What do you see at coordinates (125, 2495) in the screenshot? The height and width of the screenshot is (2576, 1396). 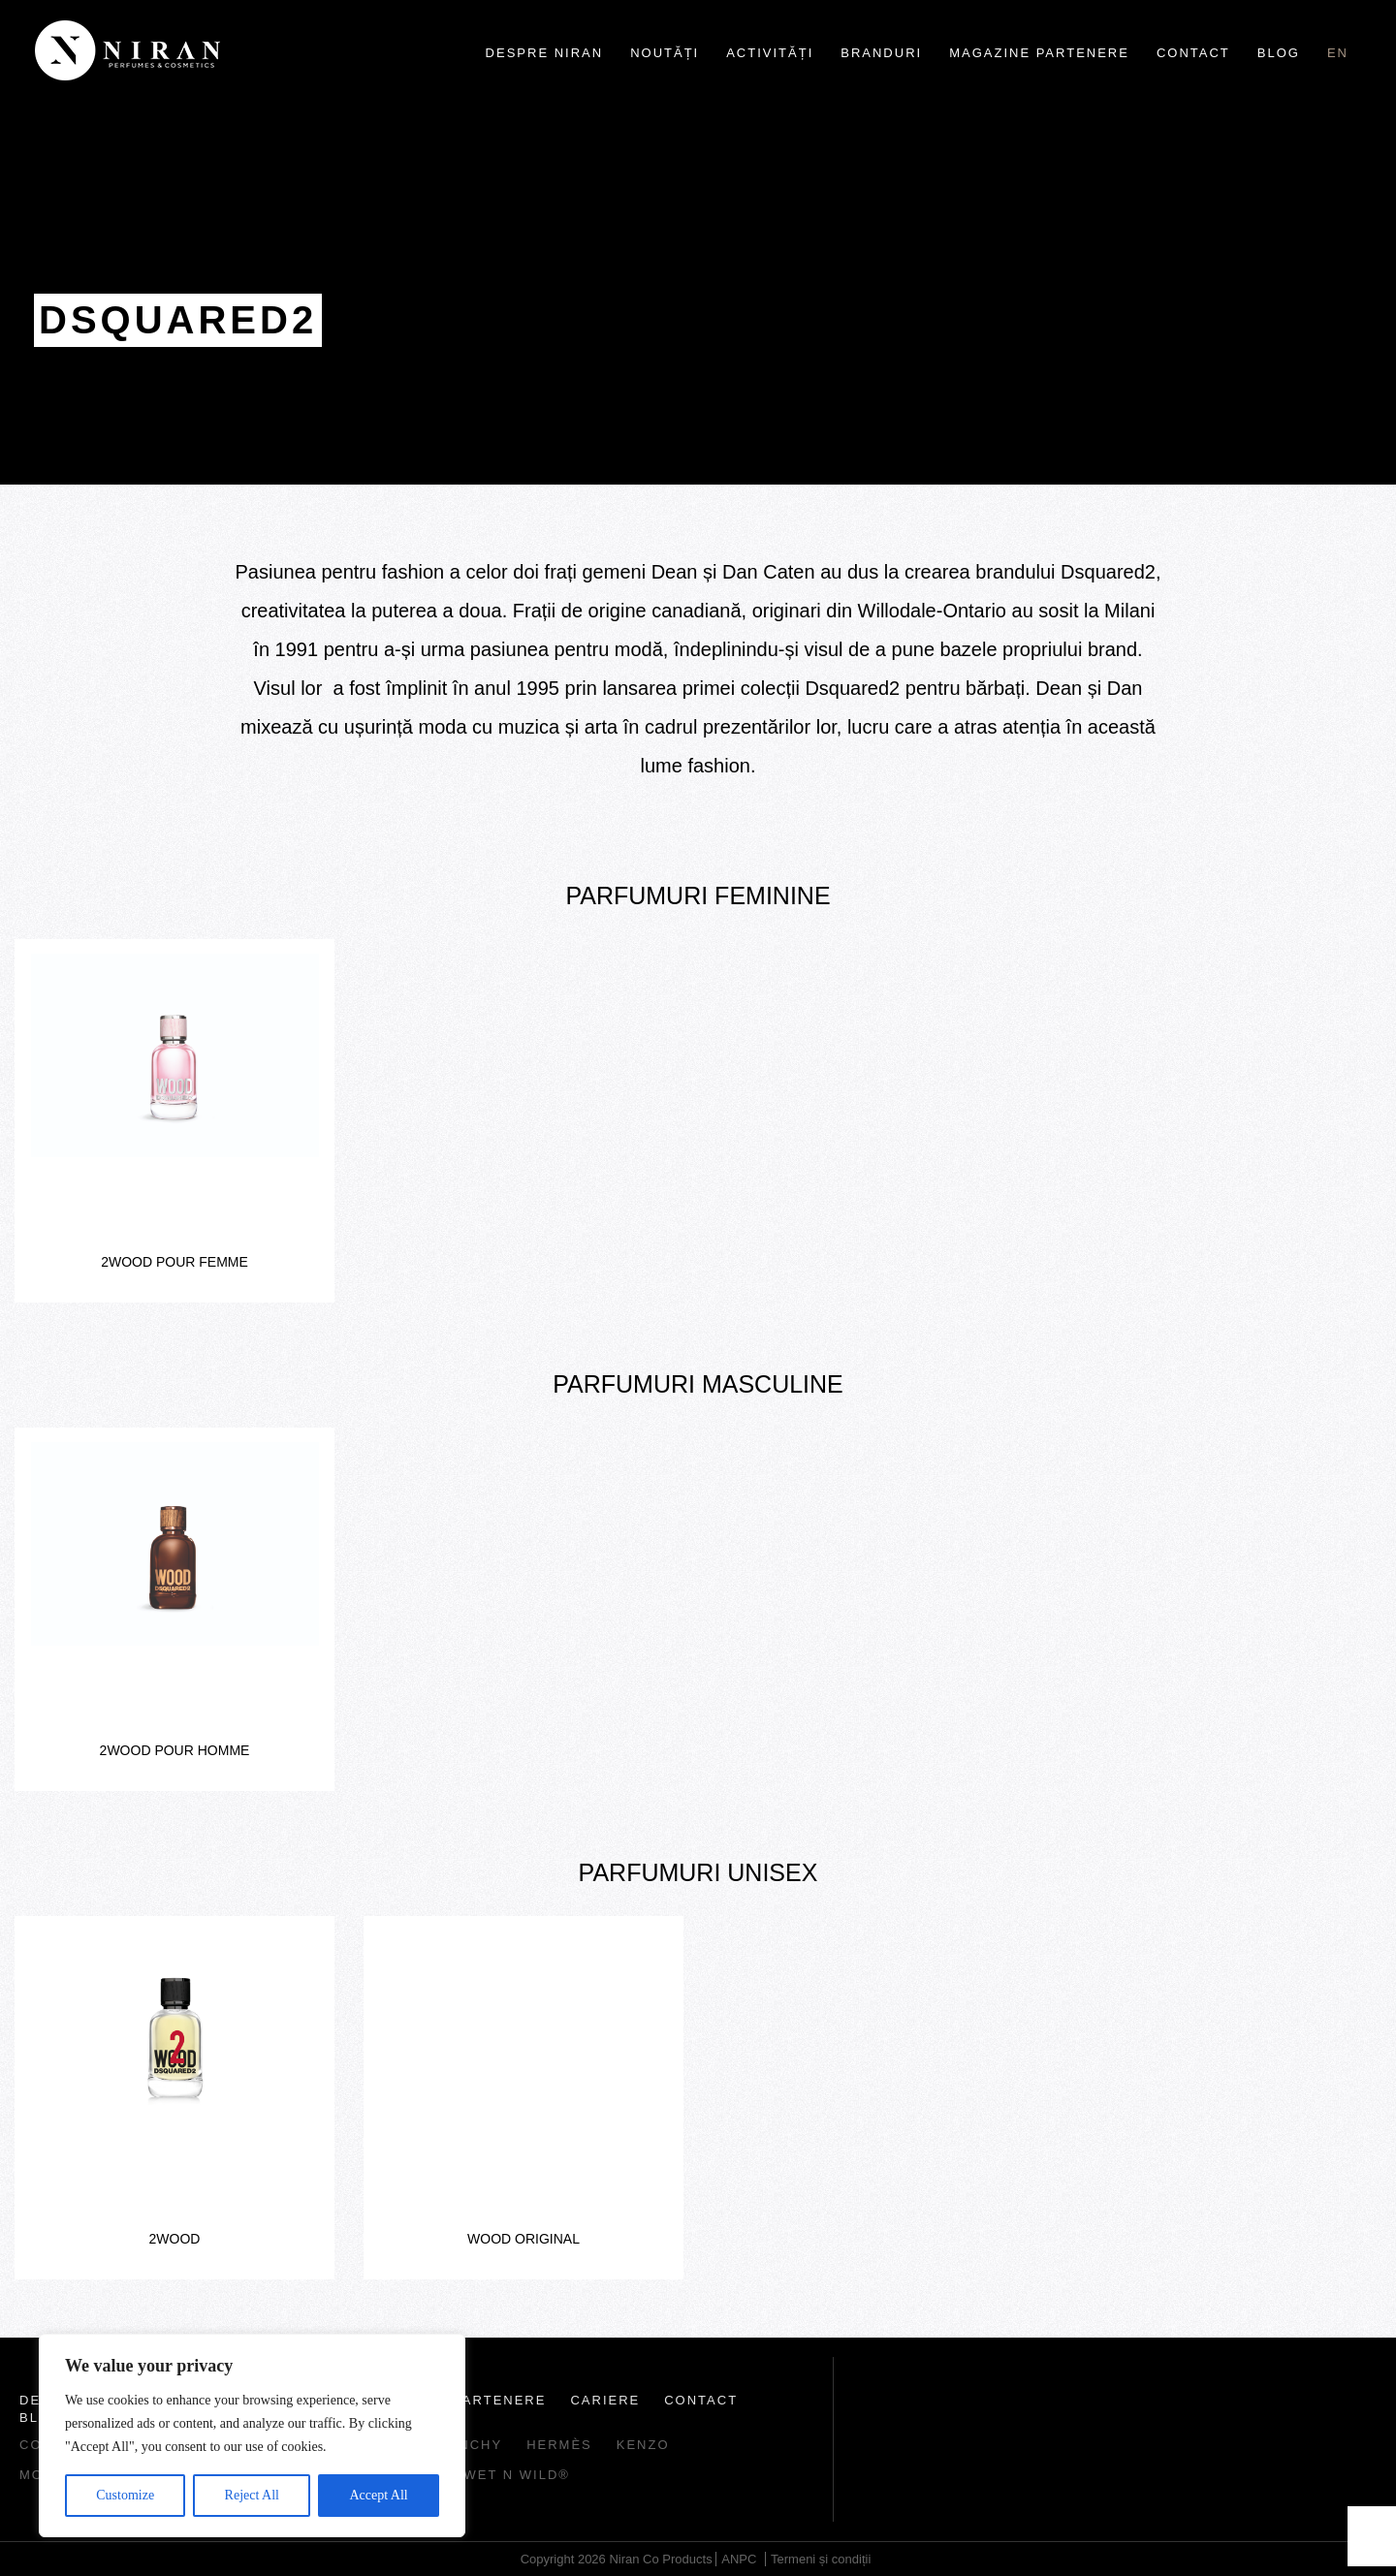 I see `Customize` at bounding box center [125, 2495].